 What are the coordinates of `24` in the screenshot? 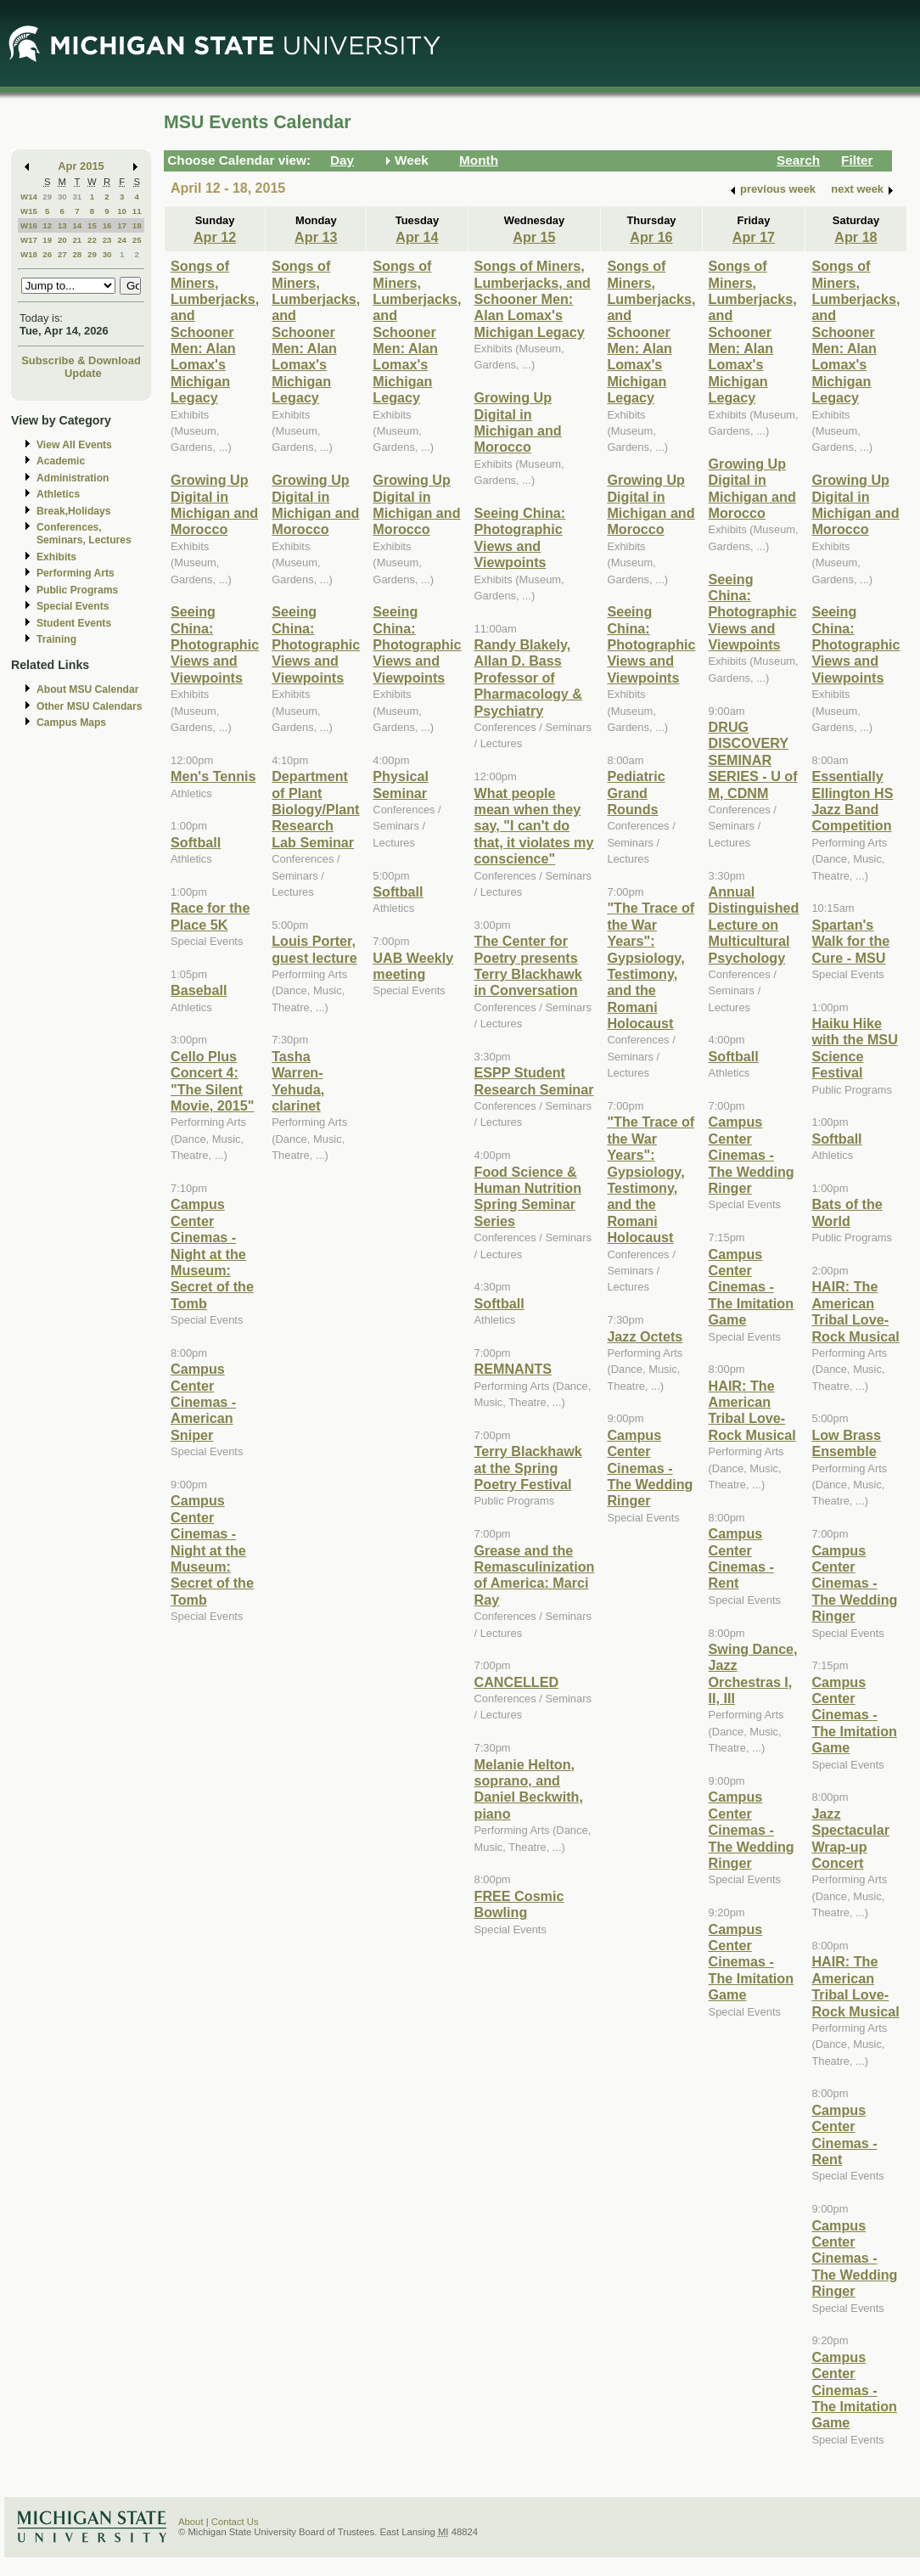 It's located at (121, 240).